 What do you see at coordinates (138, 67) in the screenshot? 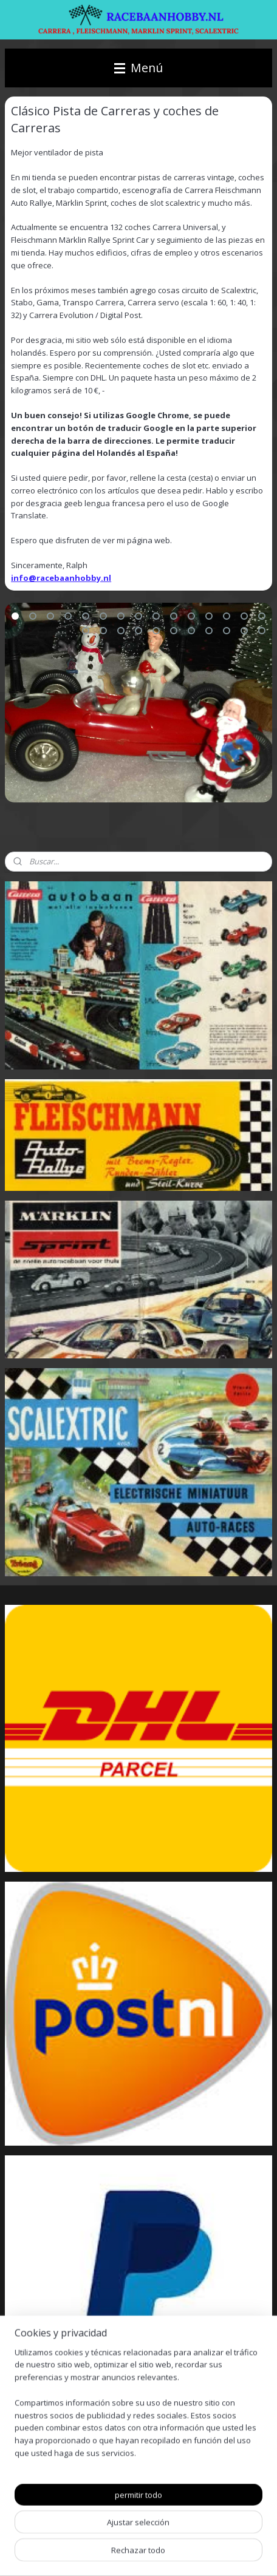
I see `Menú` at bounding box center [138, 67].